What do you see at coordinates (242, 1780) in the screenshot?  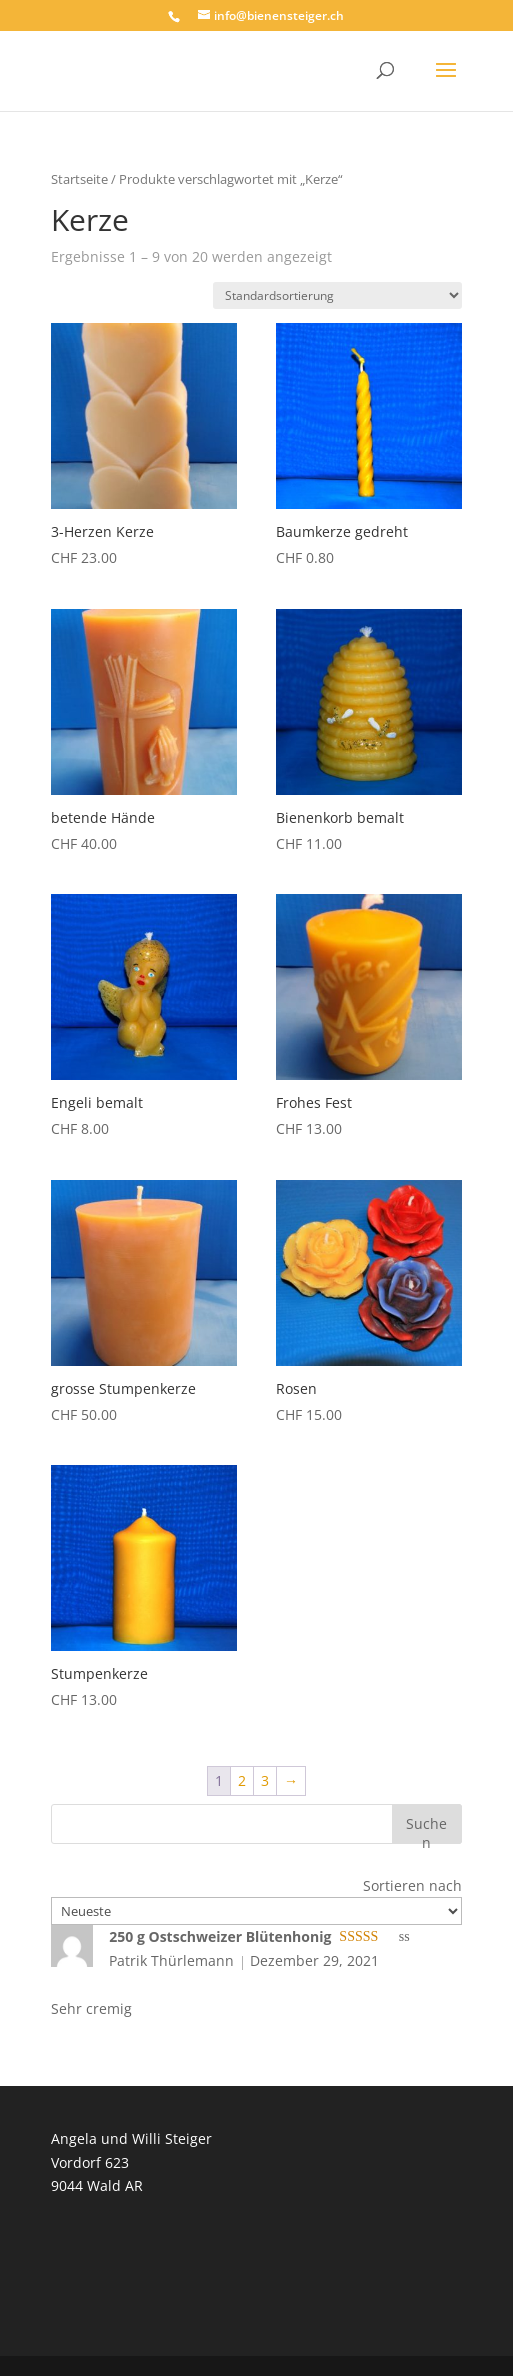 I see `2 [Seite 2]` at bounding box center [242, 1780].